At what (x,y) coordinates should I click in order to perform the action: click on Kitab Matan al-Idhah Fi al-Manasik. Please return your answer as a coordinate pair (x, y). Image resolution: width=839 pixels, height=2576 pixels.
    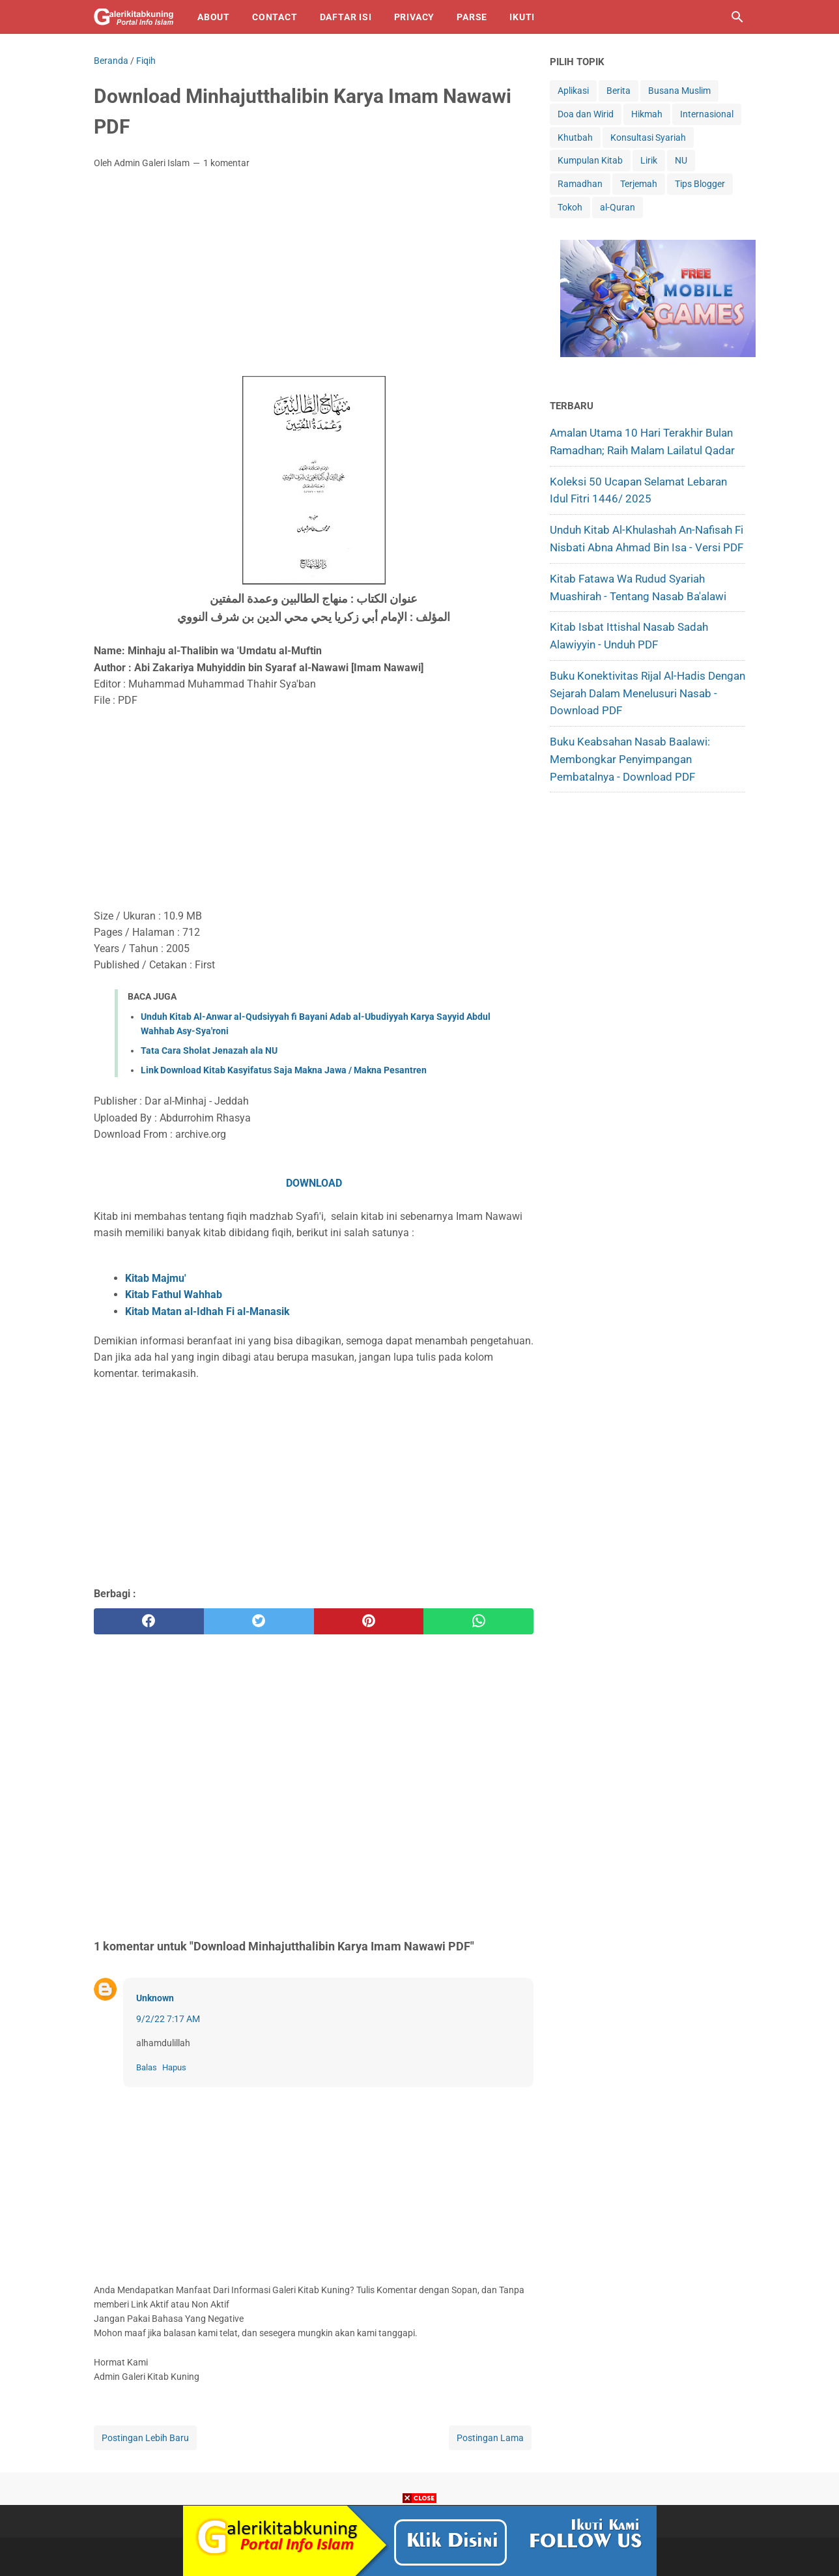
    Looking at the image, I should click on (207, 1311).